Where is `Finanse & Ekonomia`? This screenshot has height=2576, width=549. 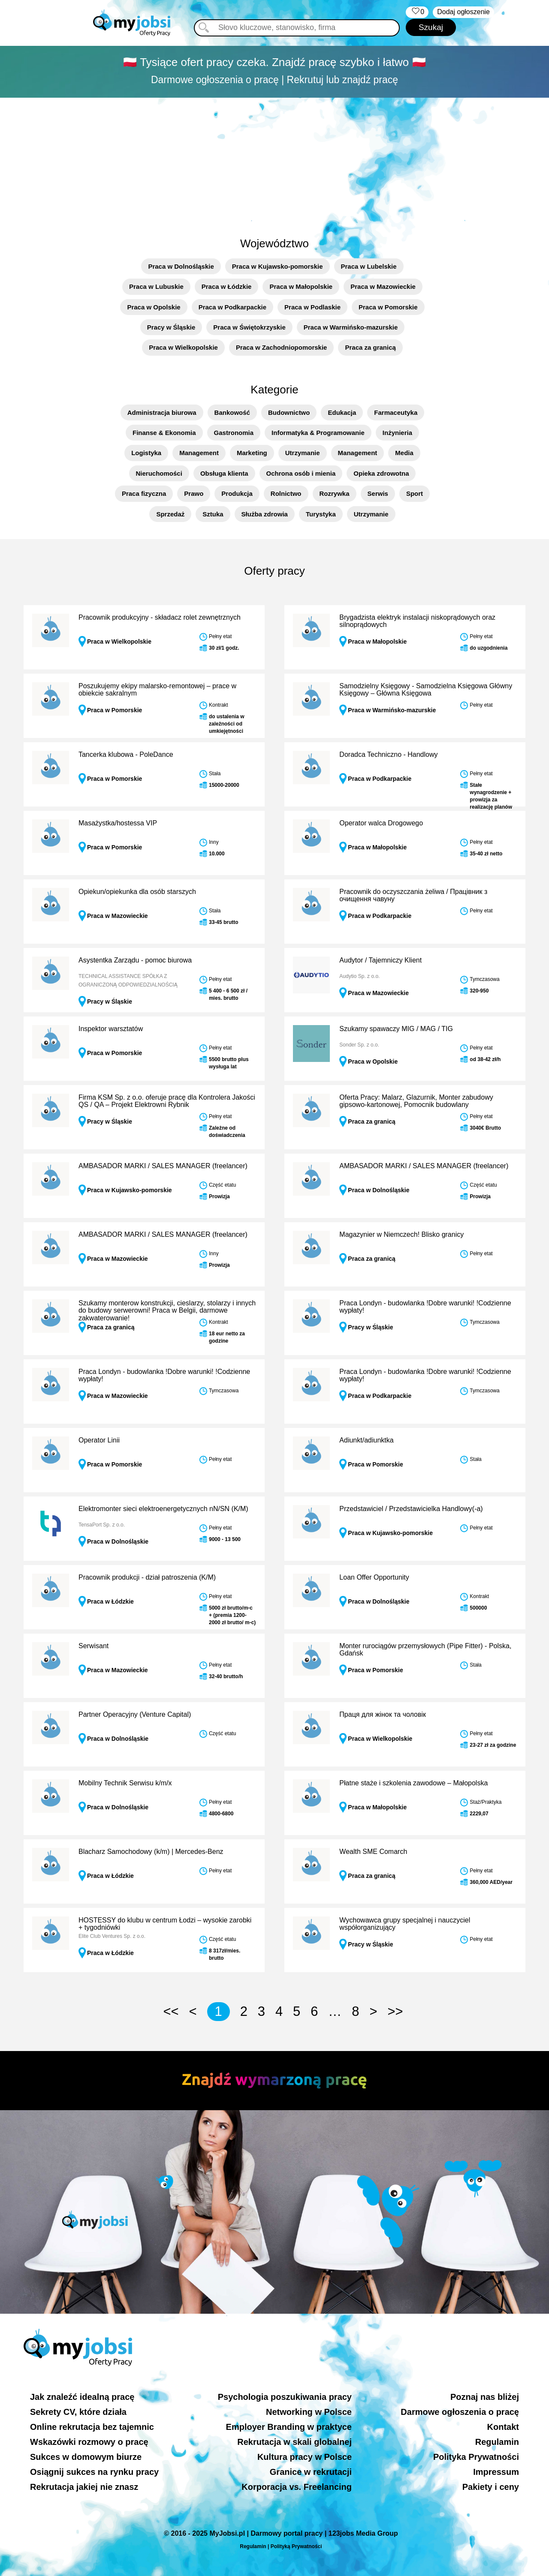
Finanse & Ekonomia is located at coordinates (164, 432).